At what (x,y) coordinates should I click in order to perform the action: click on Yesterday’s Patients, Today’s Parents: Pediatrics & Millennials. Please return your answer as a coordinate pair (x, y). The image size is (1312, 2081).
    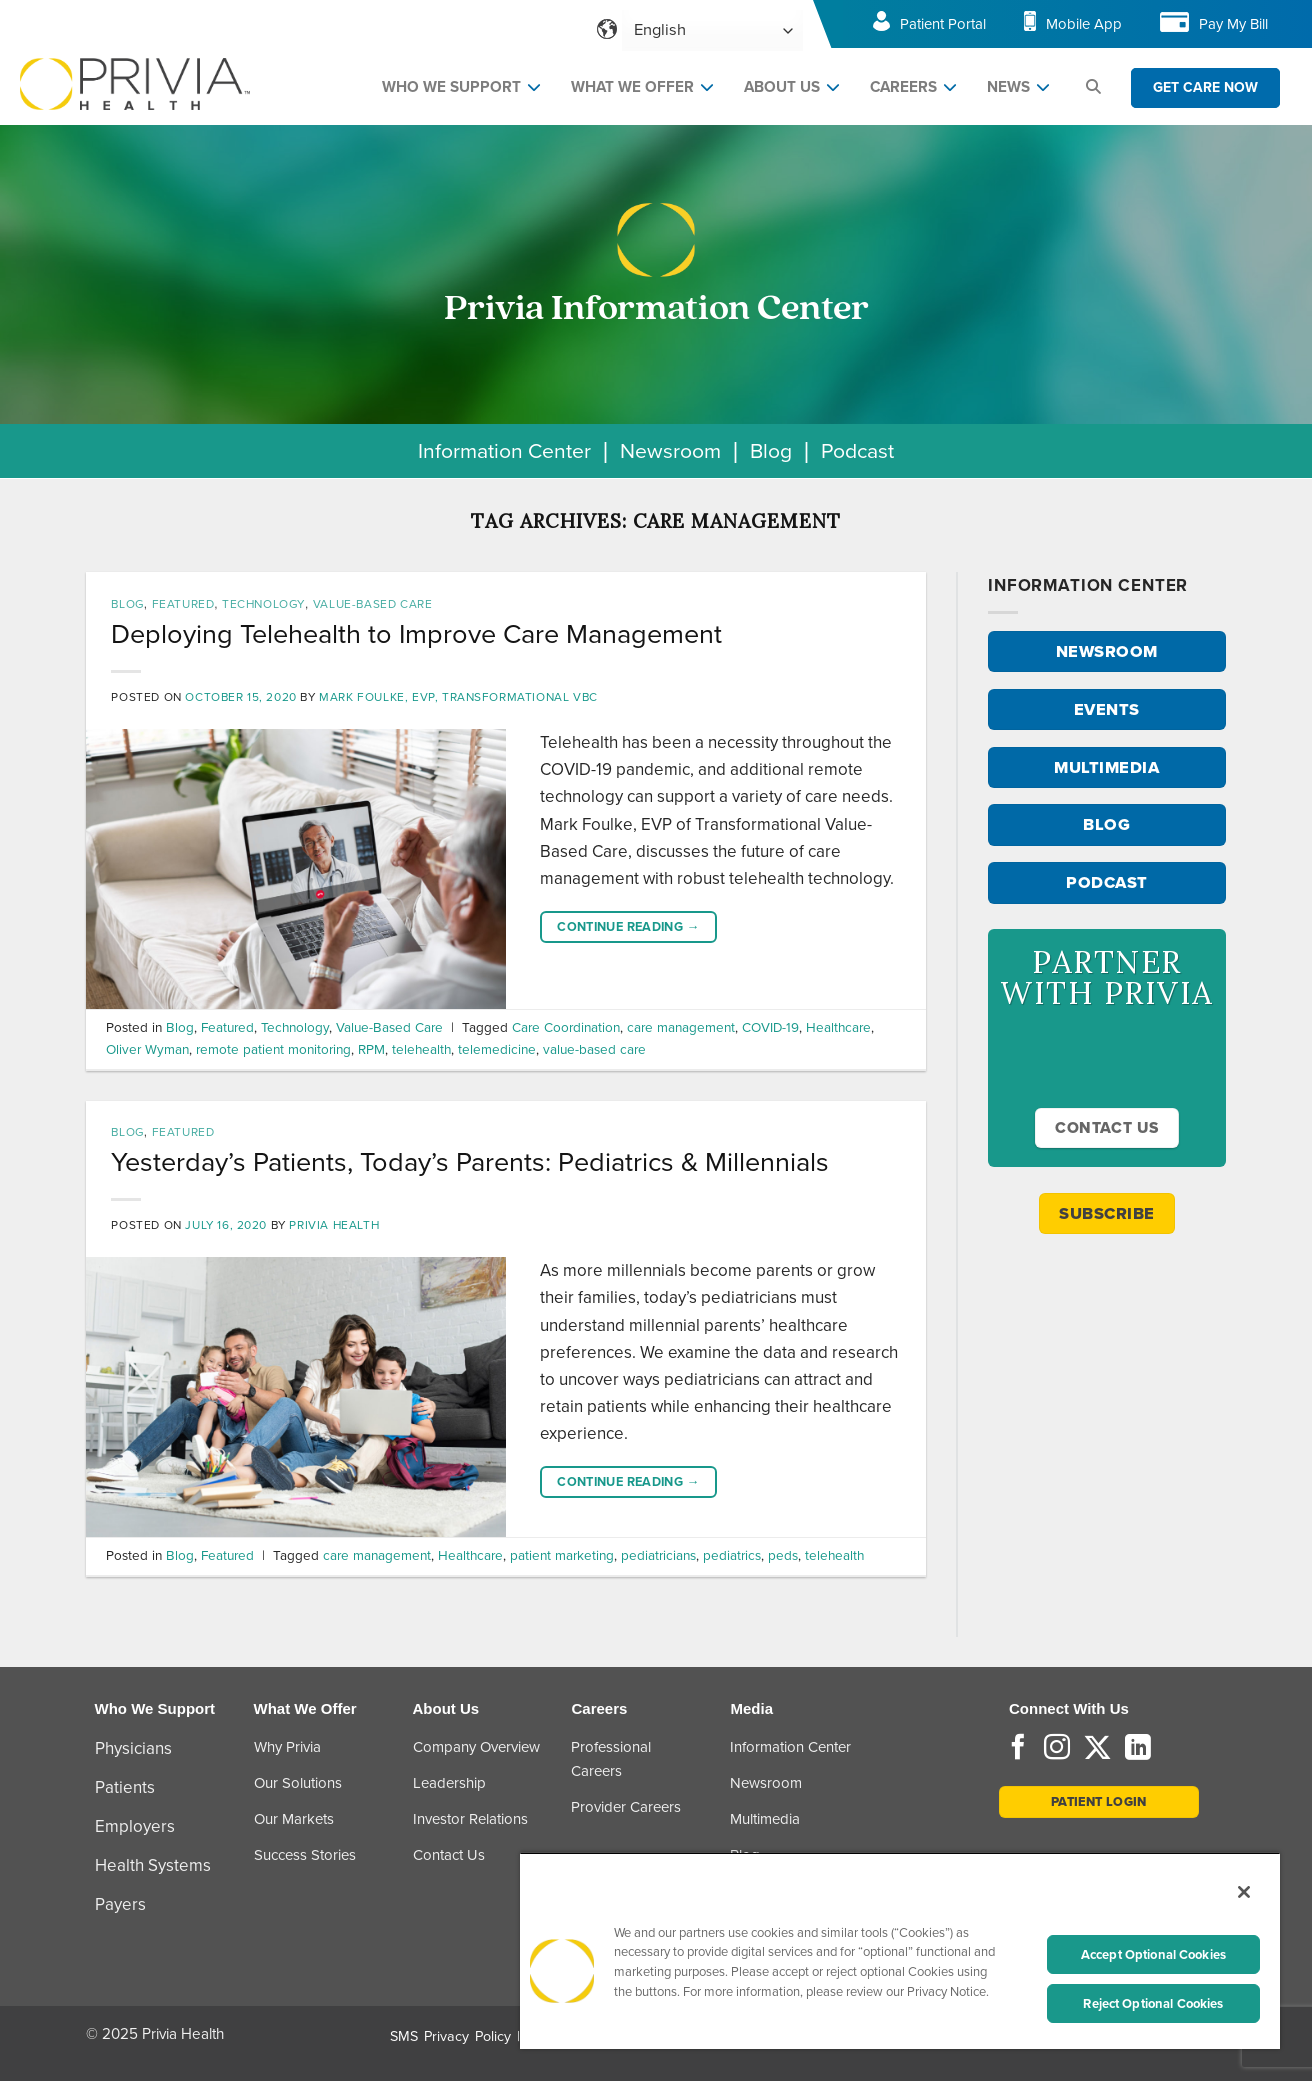
    Looking at the image, I should click on (470, 1162).